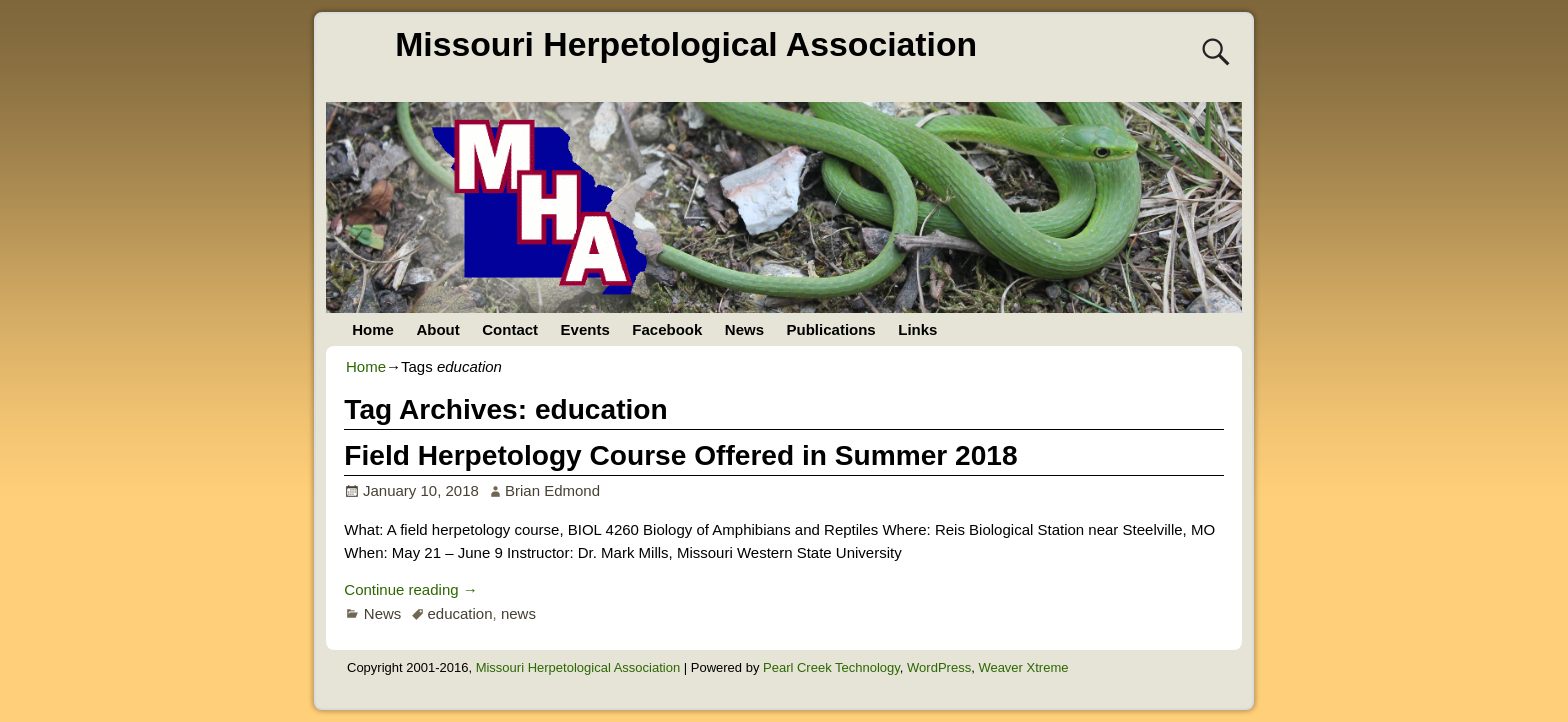 This screenshot has width=1568, height=722. I want to click on education, so click(459, 613).